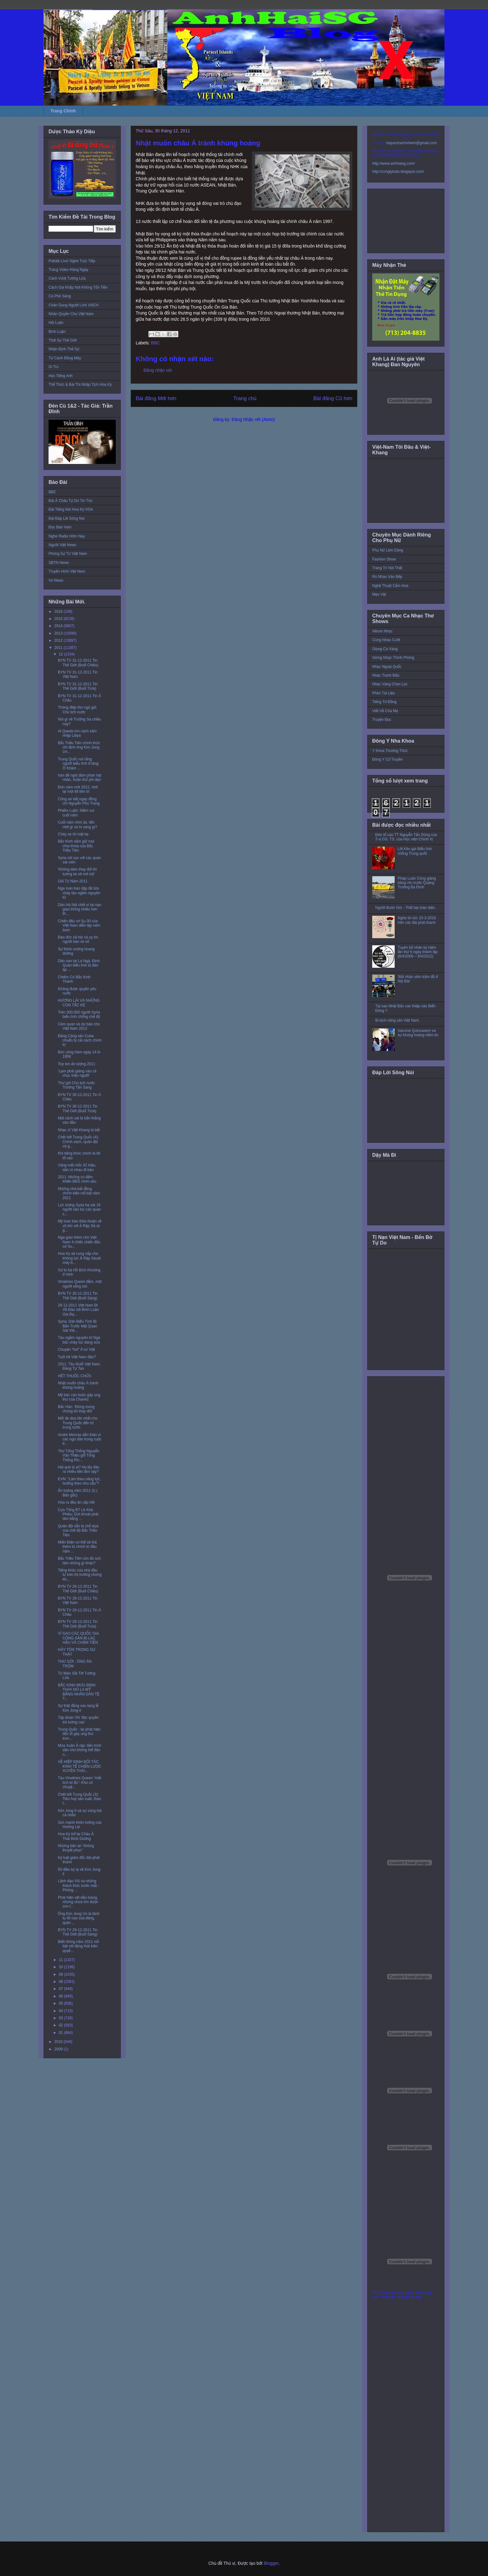 The image size is (488, 2576). I want to click on Trang Trí Nội Thất, so click(387, 568).